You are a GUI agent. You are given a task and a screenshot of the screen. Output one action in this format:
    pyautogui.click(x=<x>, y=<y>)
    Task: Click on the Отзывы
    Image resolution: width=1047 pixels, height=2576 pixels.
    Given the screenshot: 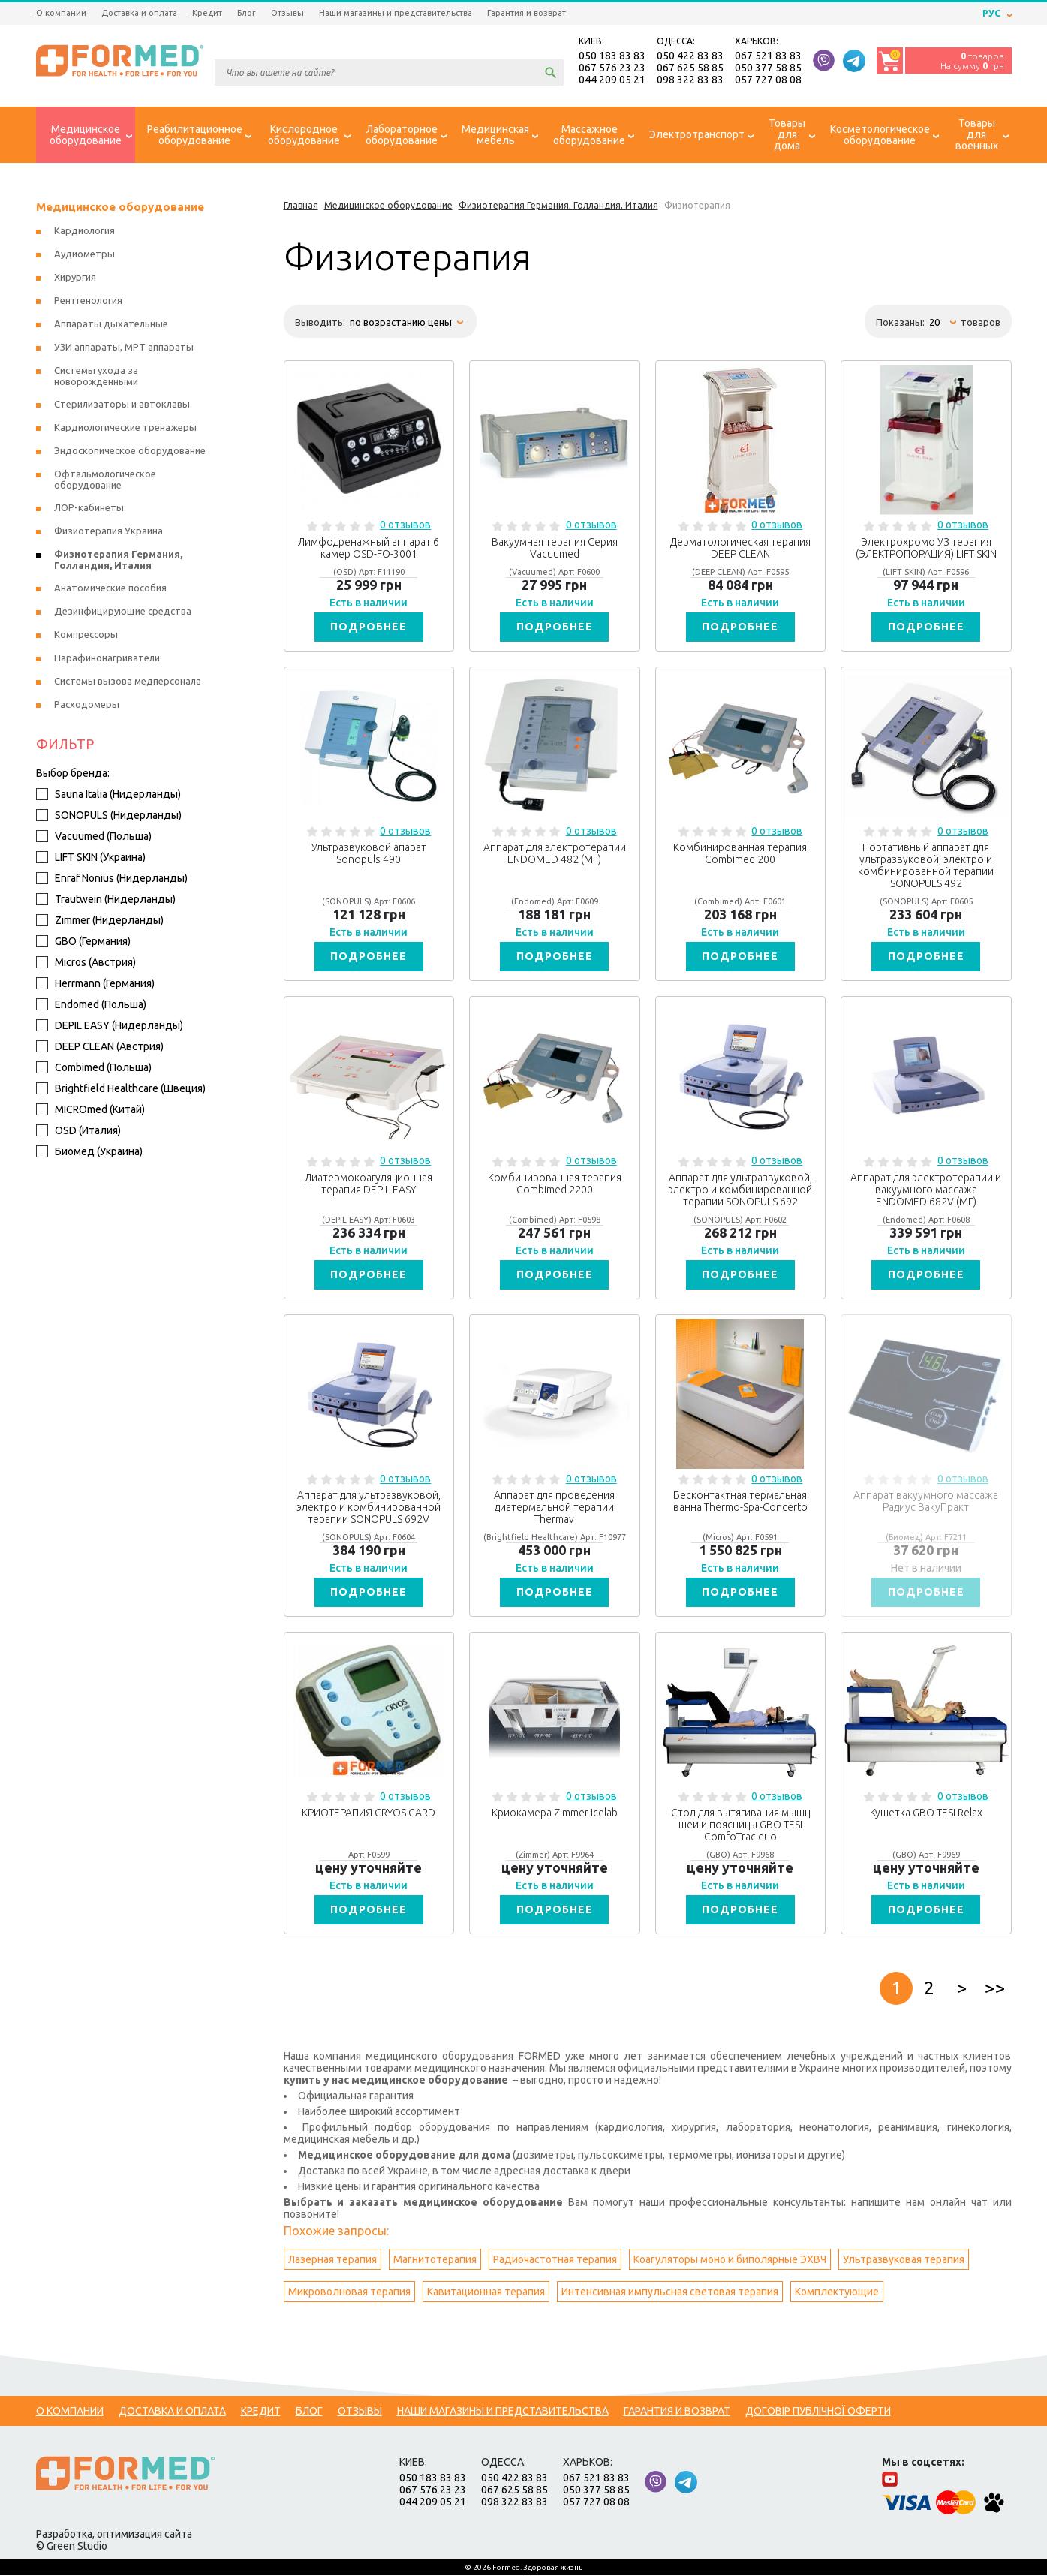 What is the action you would take?
    pyautogui.click(x=287, y=12)
    